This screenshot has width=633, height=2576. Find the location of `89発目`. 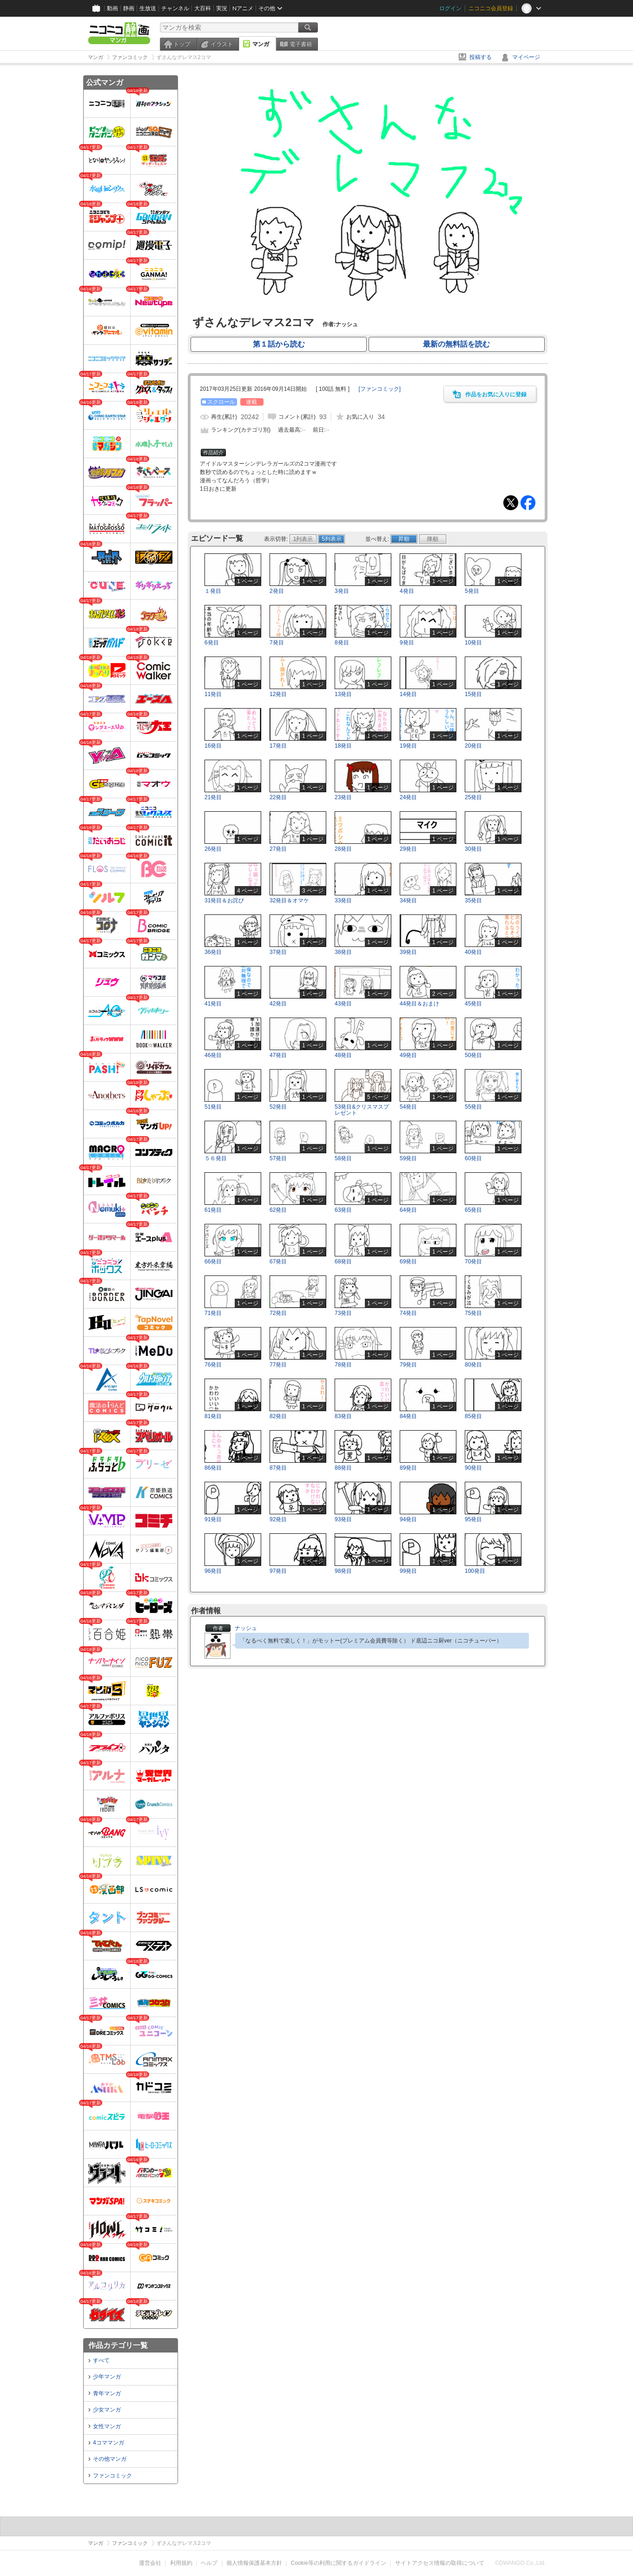

89発目 is located at coordinates (408, 1468).